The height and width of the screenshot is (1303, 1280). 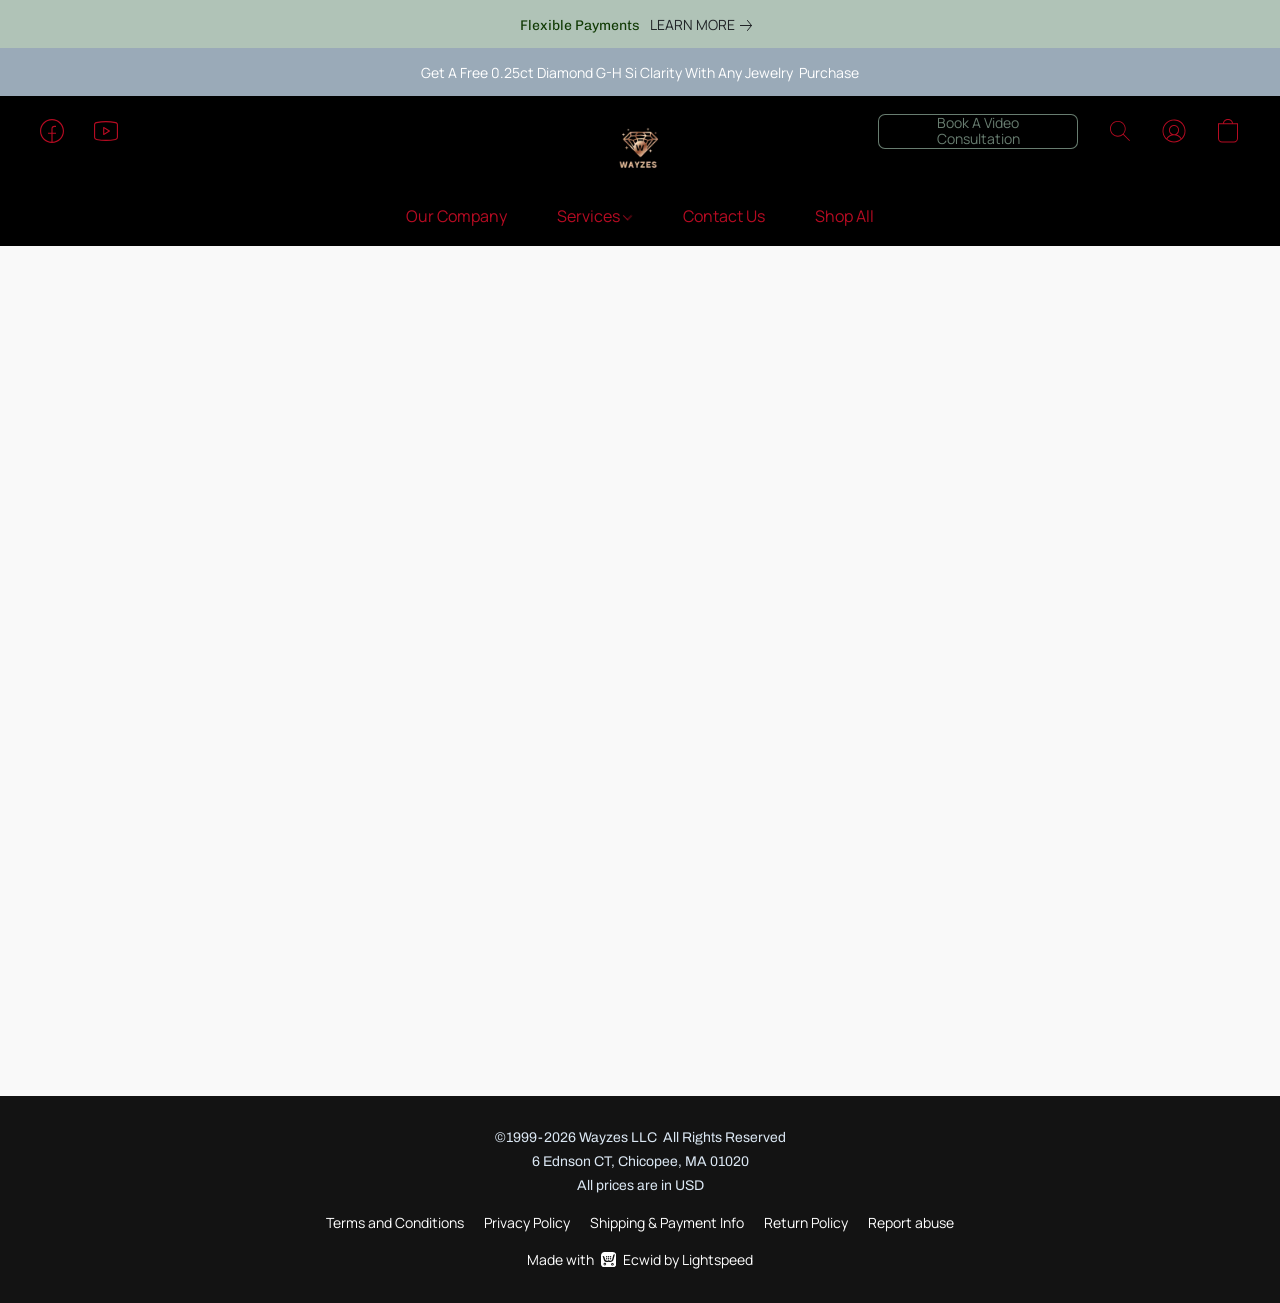 What do you see at coordinates (395, 1222) in the screenshot?
I see `Terms and Conditions` at bounding box center [395, 1222].